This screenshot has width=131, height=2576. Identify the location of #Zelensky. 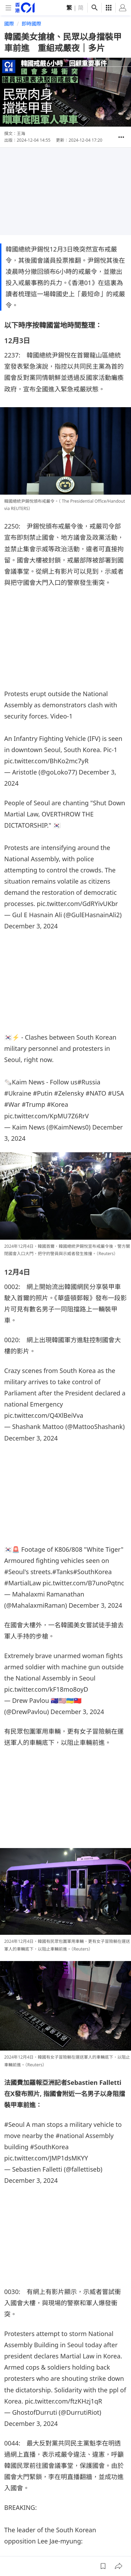
(69, 1093).